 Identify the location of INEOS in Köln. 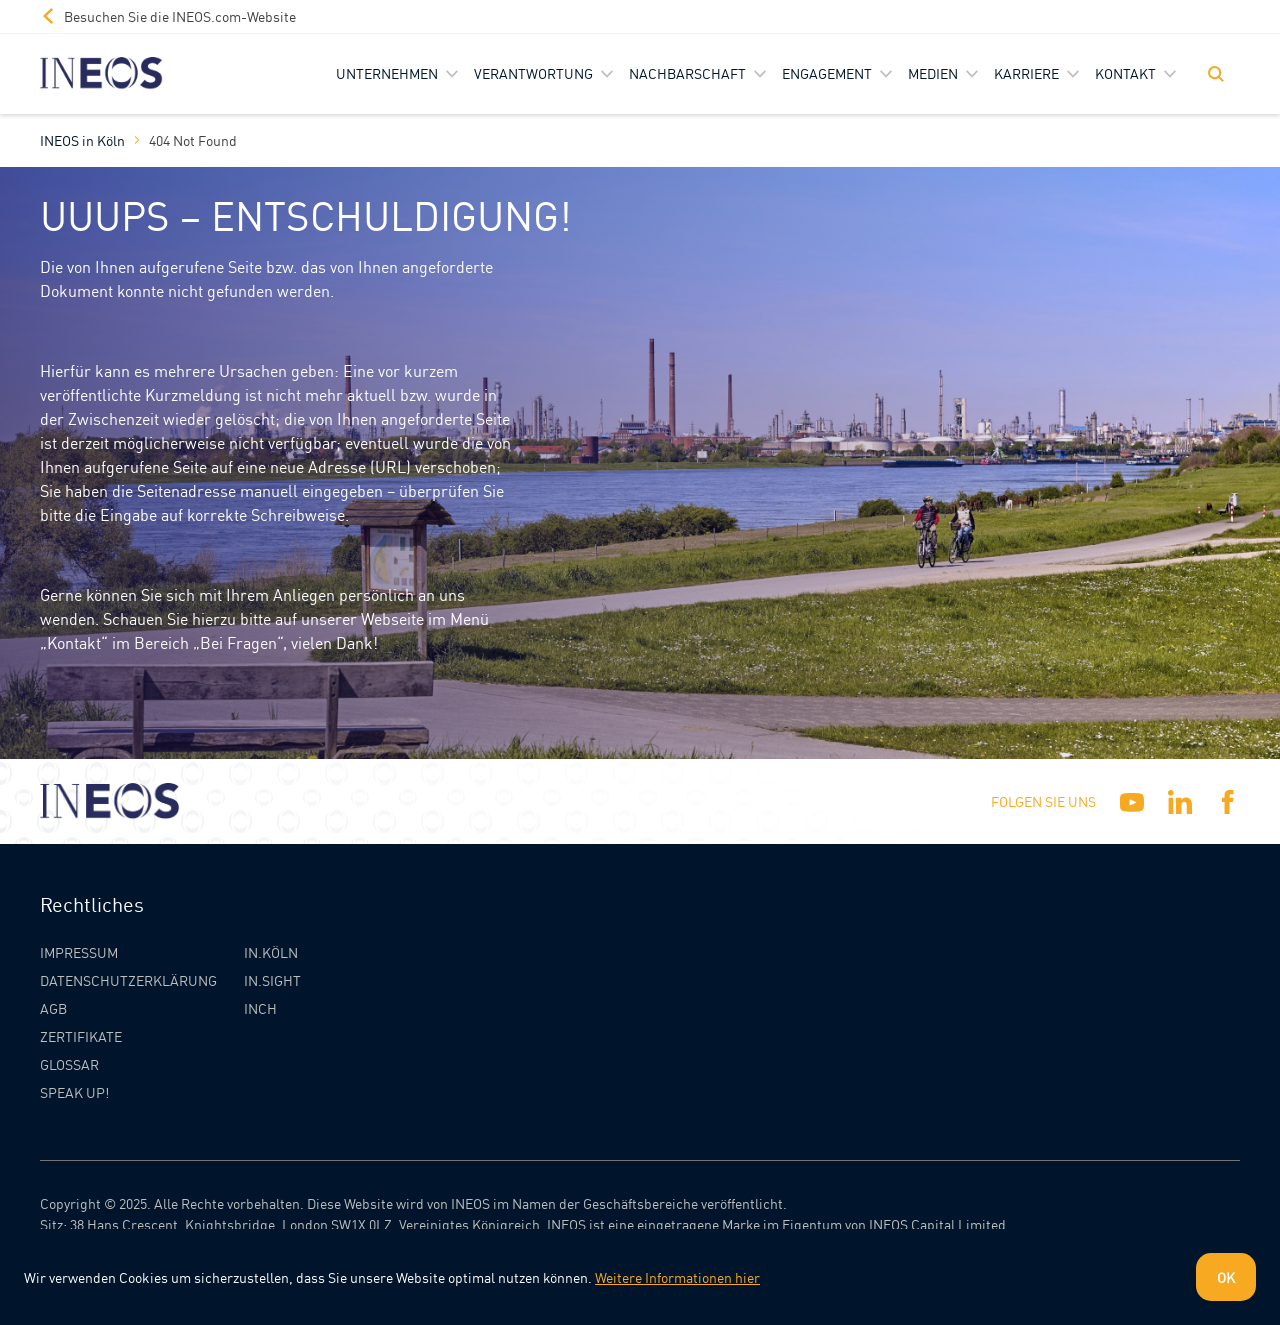
(82, 140).